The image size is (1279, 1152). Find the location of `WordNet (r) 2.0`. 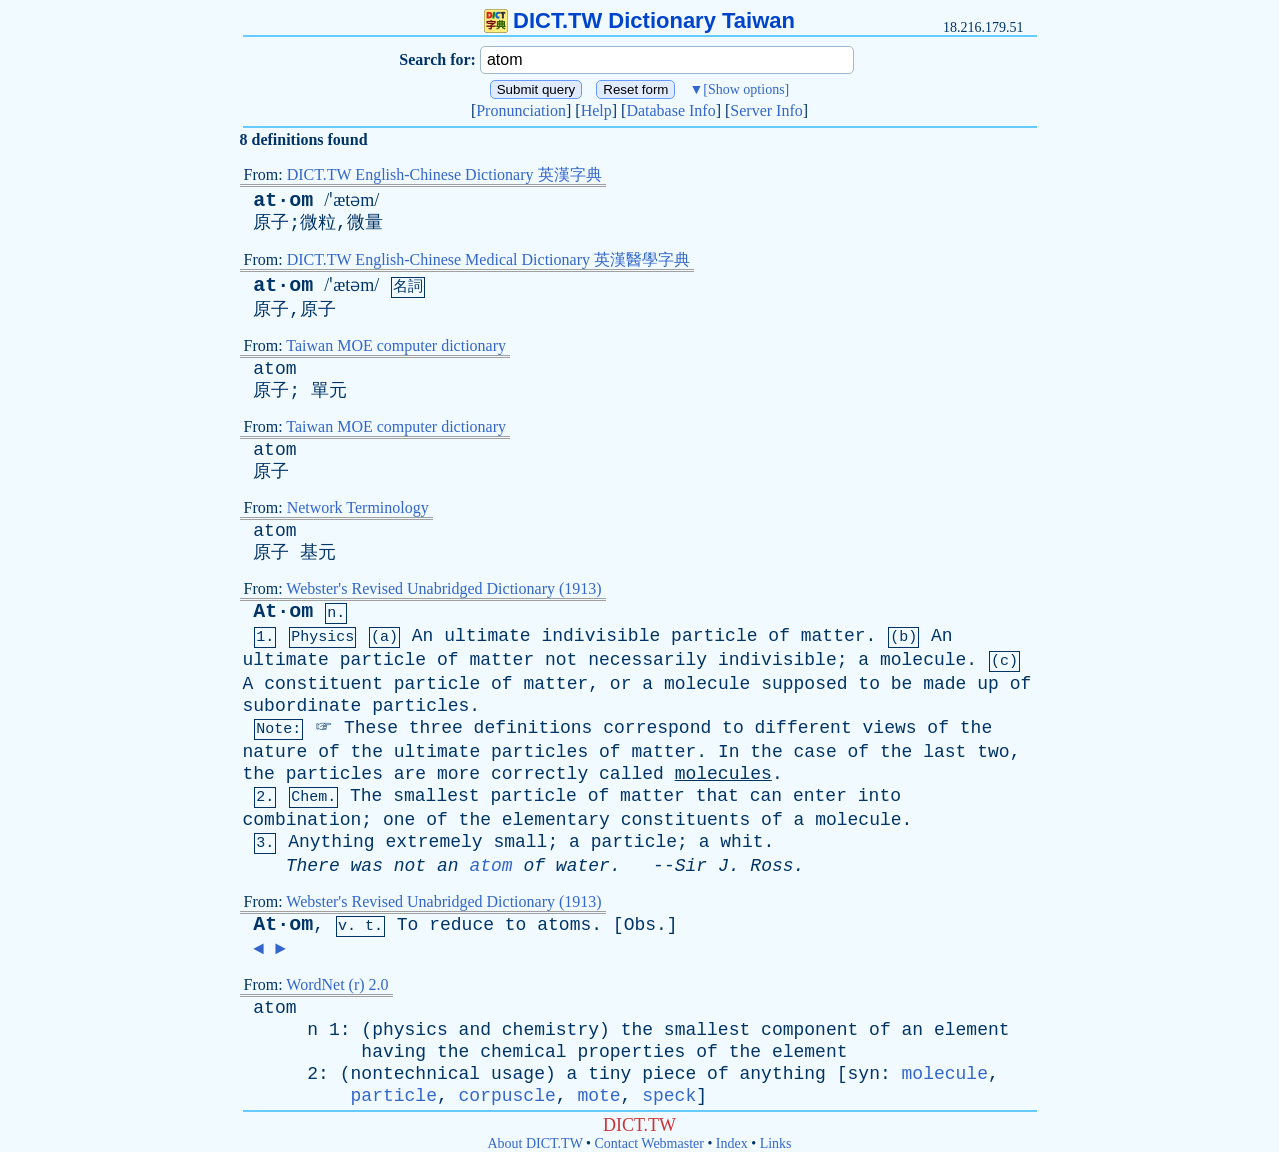

WordNet (r) 2.0 is located at coordinates (337, 984).